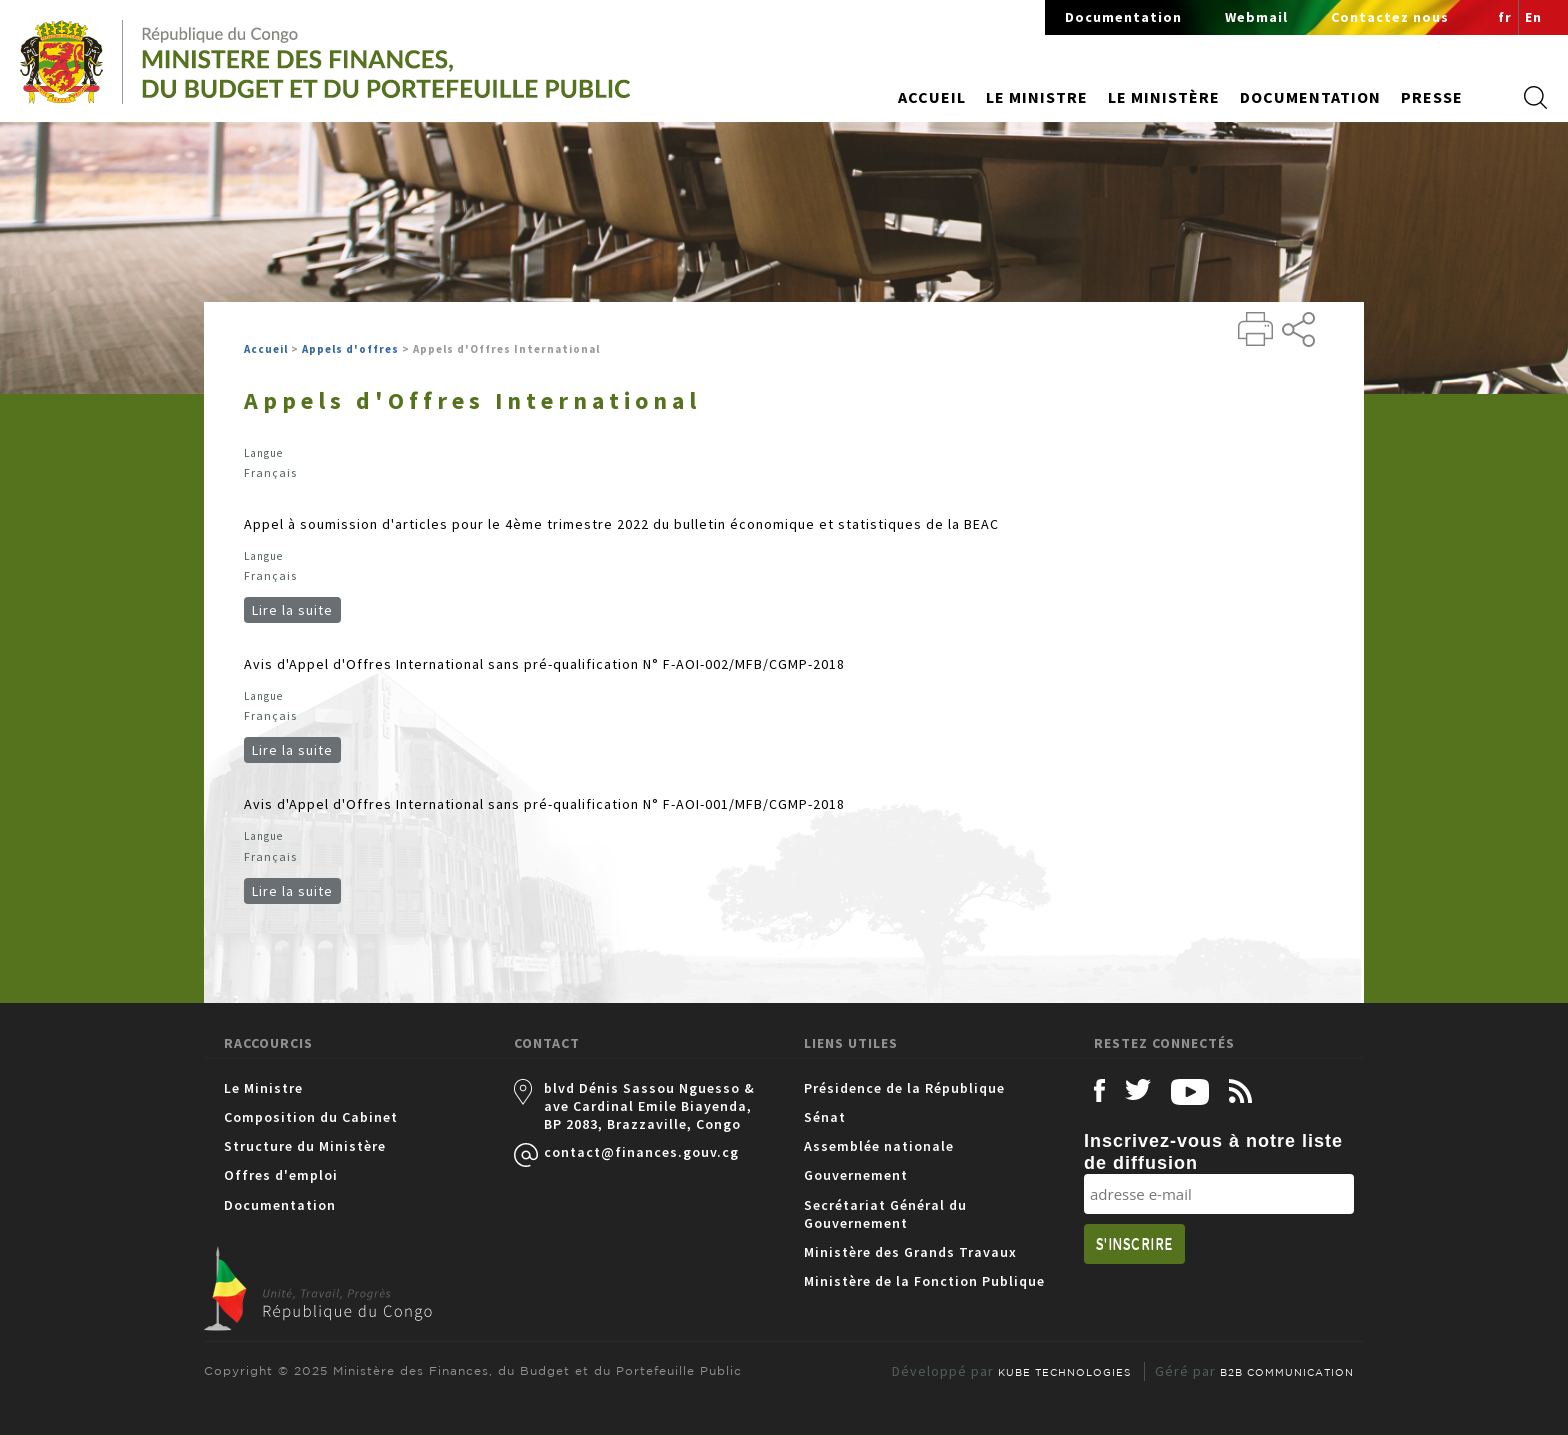  Describe the element at coordinates (1256, 17) in the screenshot. I see `Webmail` at that location.